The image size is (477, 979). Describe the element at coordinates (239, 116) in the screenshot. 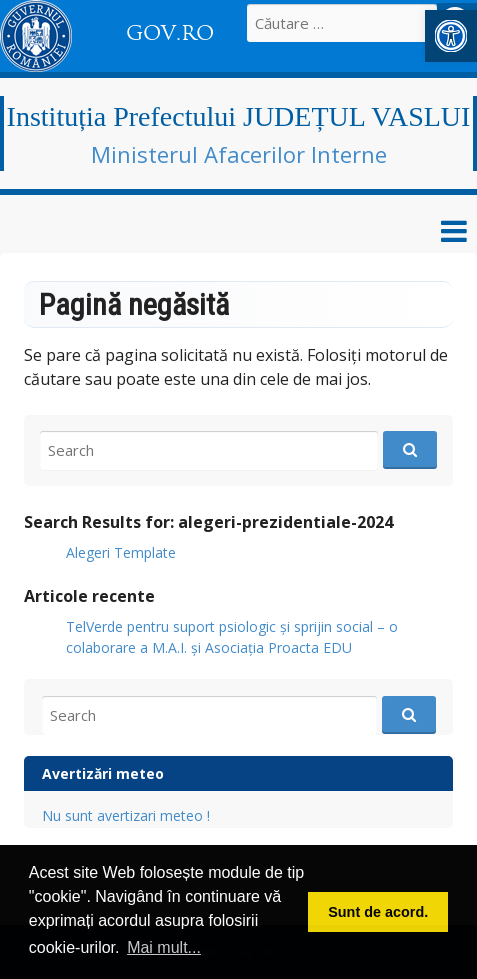

I see `Instituția Prefectului JUDEȚUL VASLUI [link]` at that location.